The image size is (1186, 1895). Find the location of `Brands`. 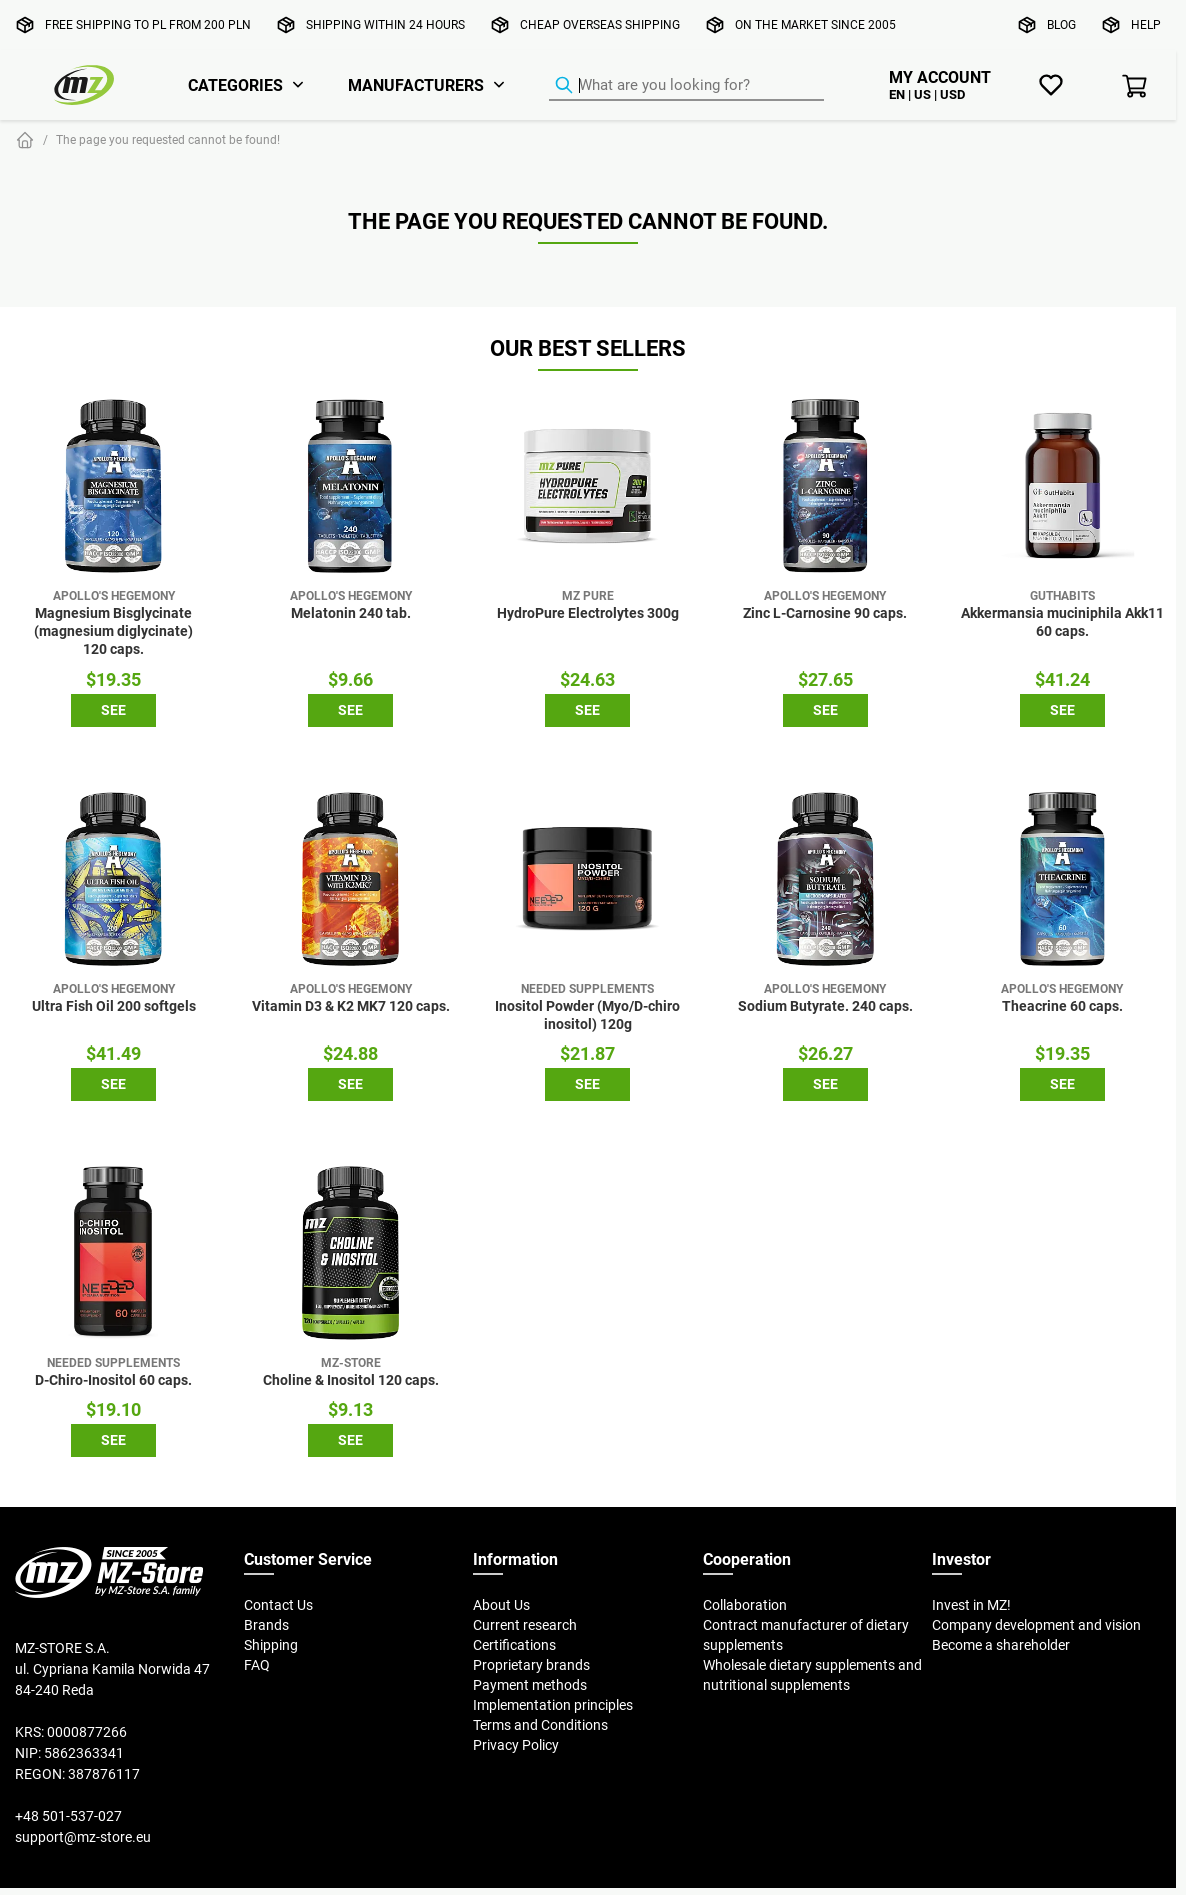

Brands is located at coordinates (266, 1625).